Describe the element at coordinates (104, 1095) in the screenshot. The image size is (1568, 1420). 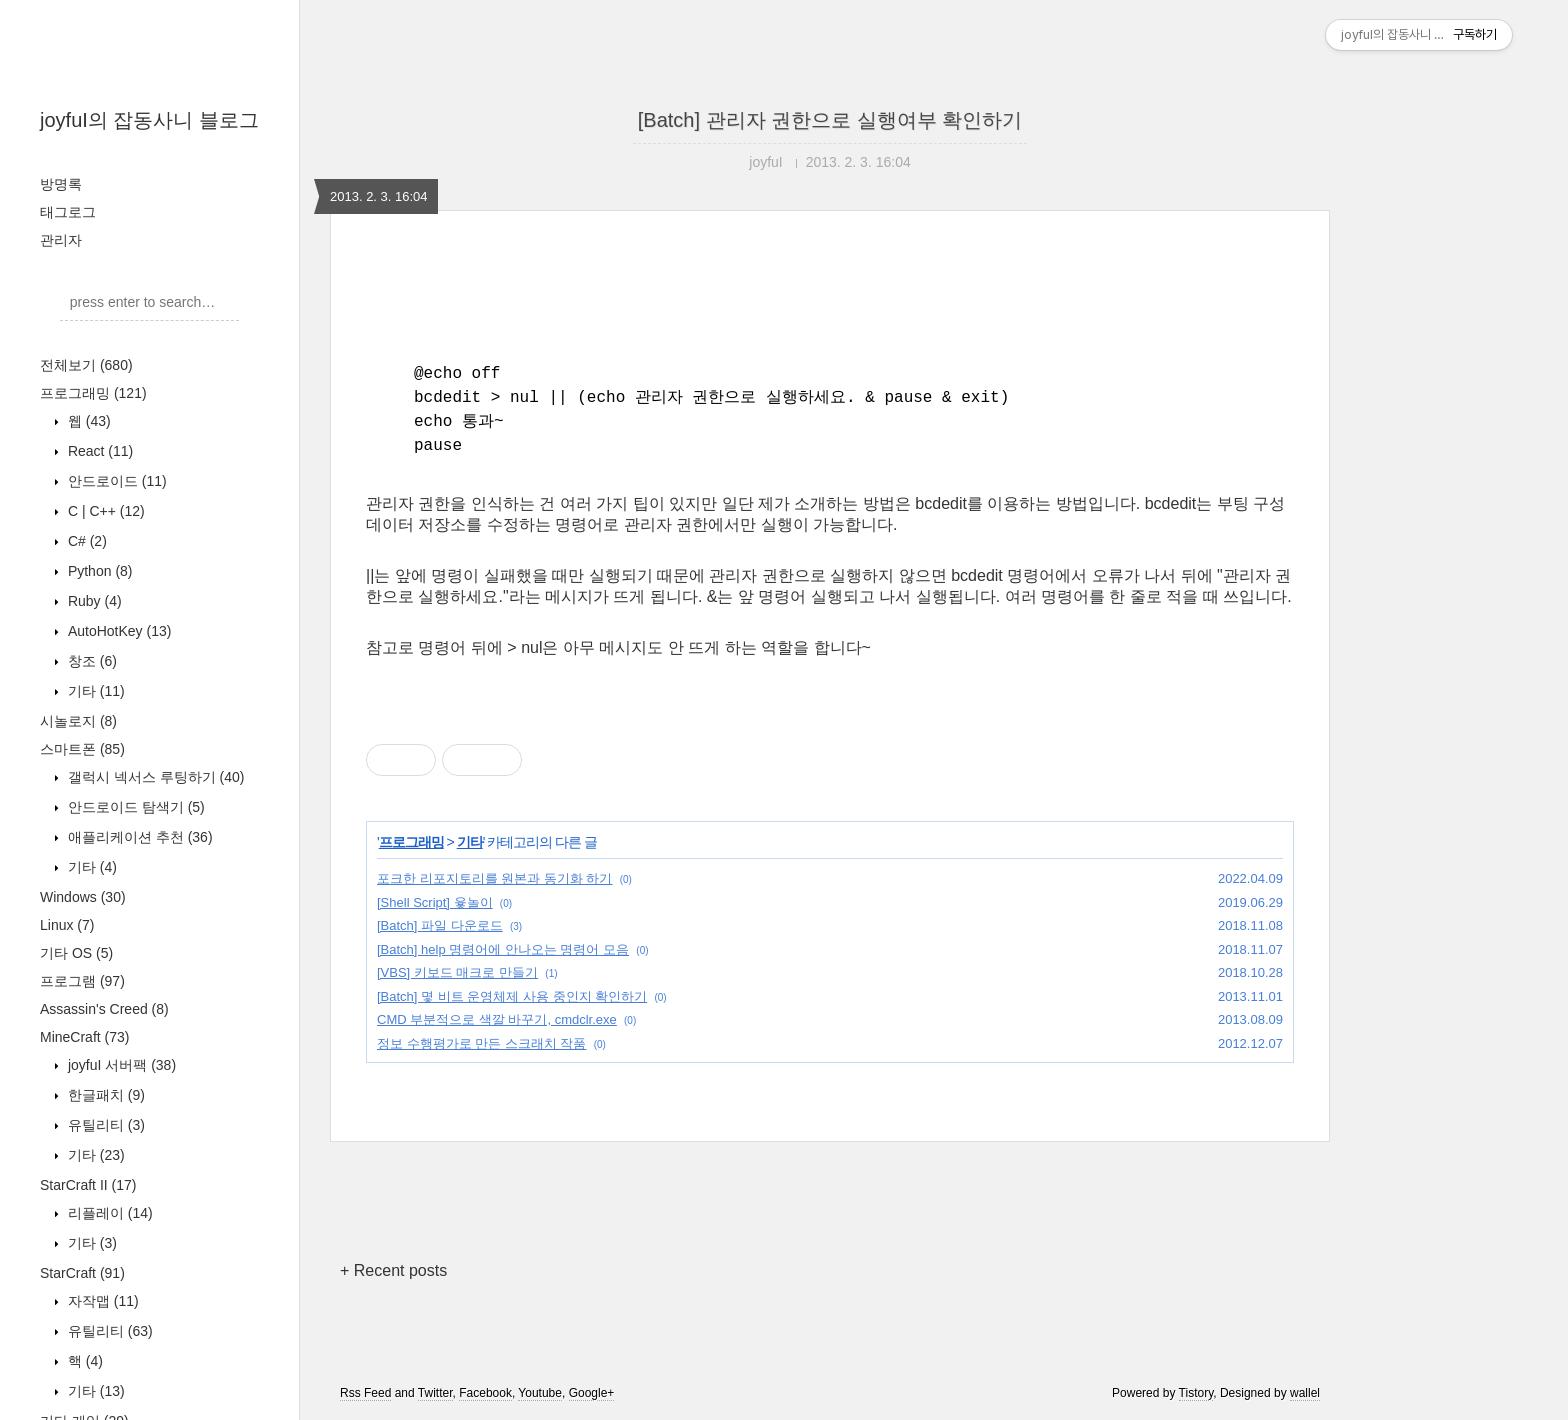
I see `한글패치` at that location.